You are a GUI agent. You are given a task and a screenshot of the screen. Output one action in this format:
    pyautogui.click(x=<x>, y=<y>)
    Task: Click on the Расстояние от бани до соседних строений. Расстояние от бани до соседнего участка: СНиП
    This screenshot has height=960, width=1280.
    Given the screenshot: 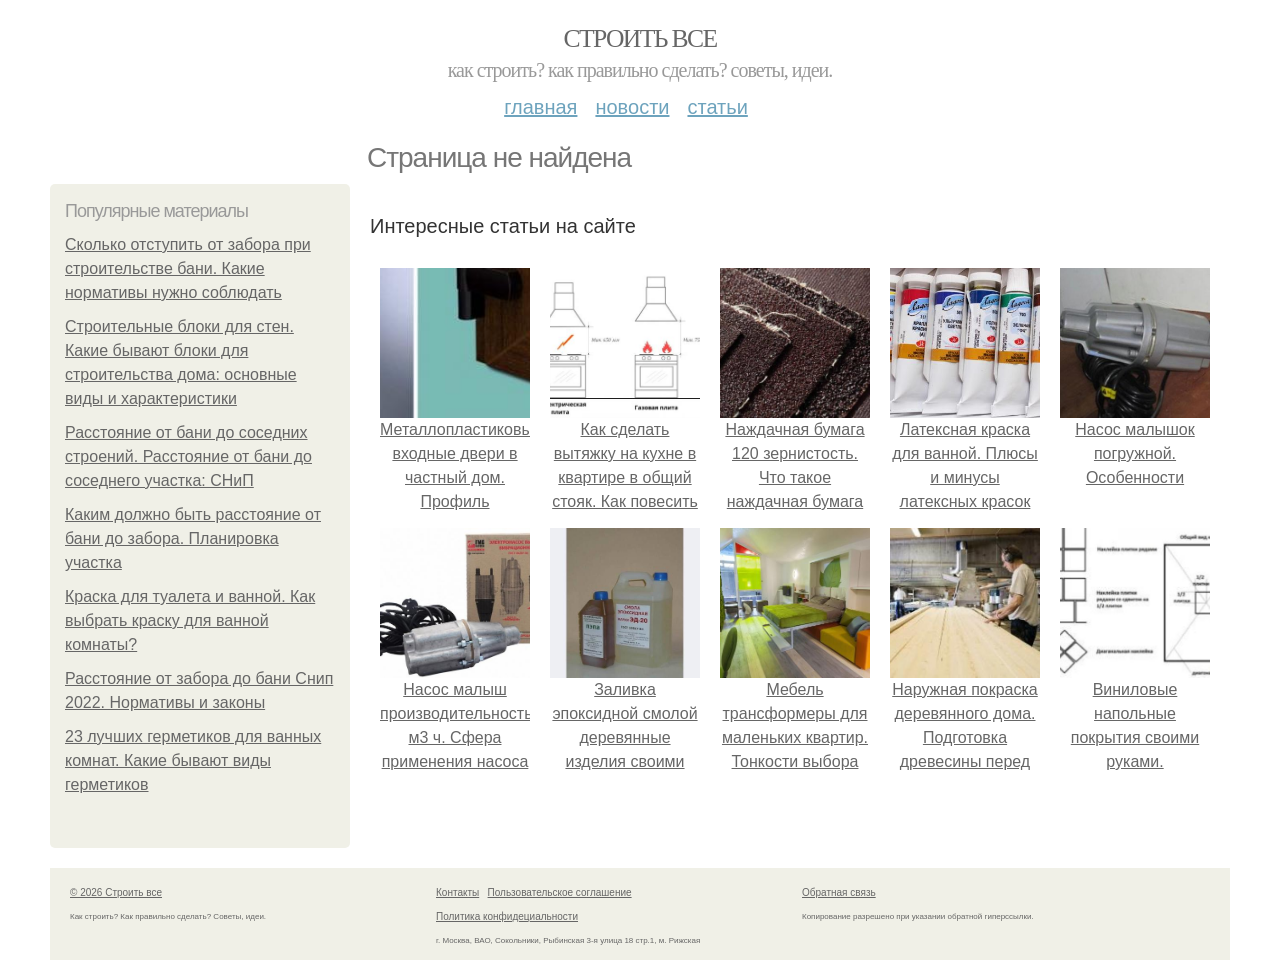 What is the action you would take?
    pyautogui.click(x=188, y=456)
    